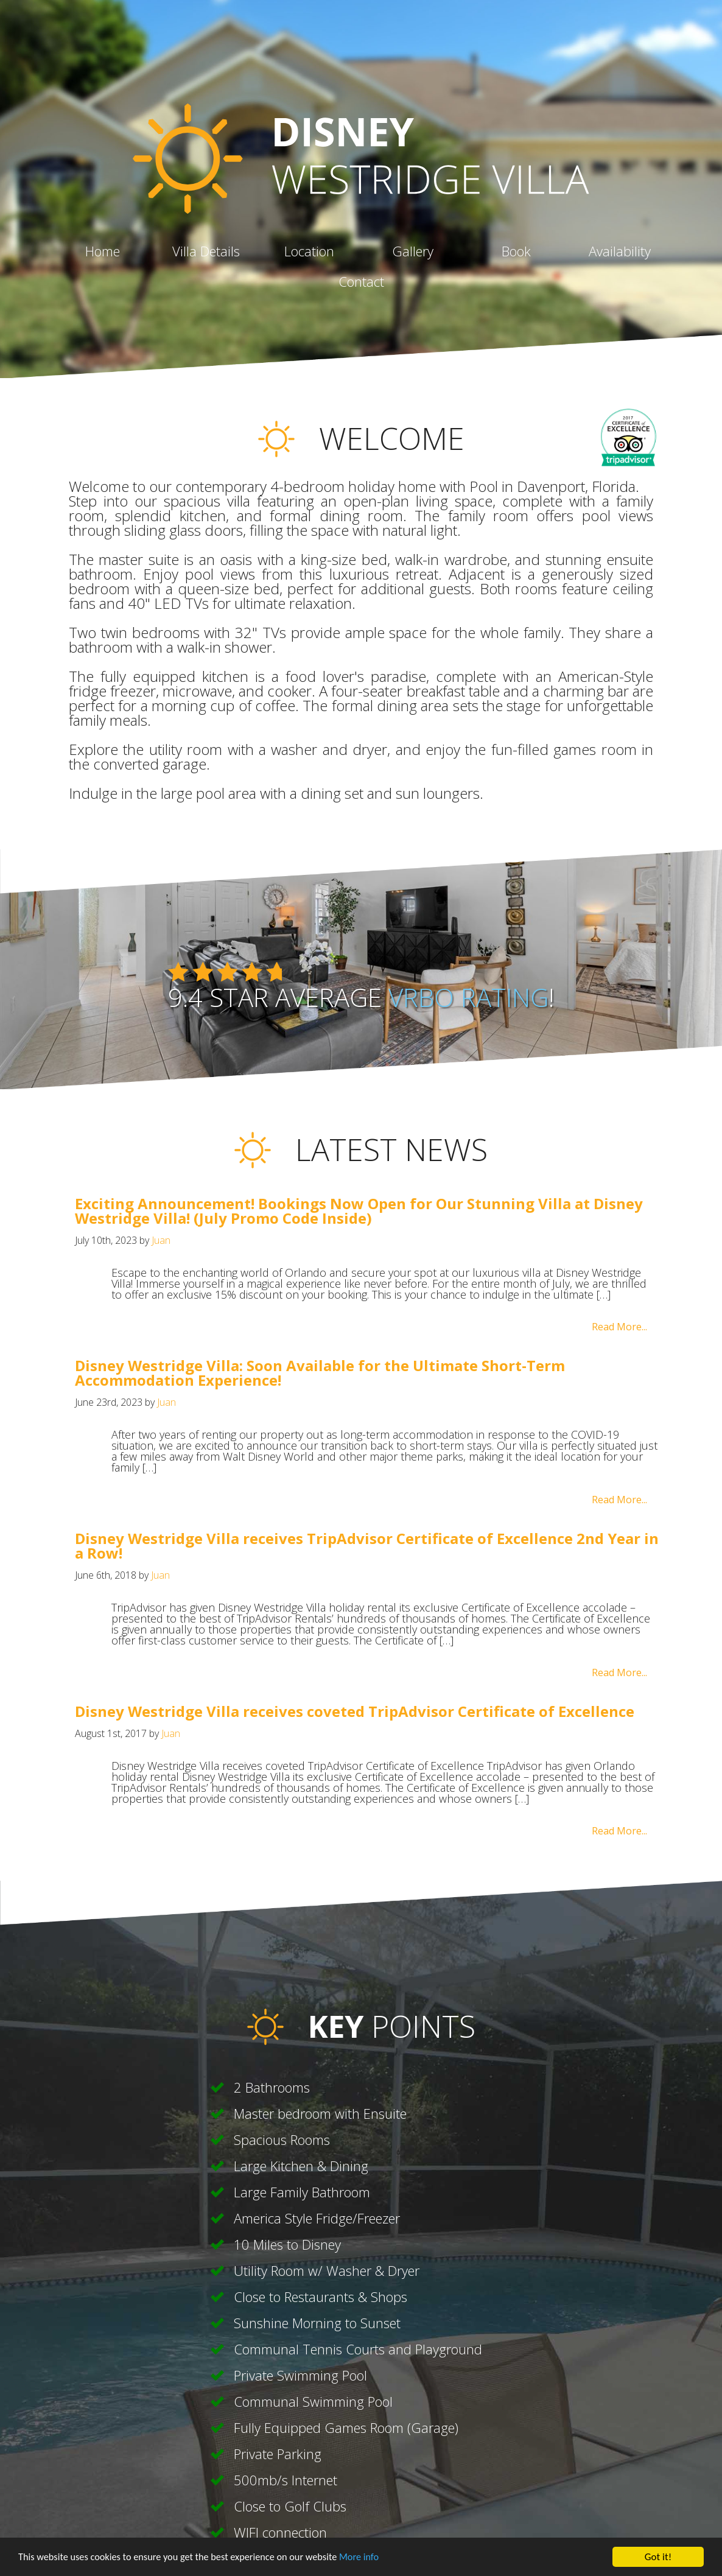 This screenshot has width=722, height=2576. I want to click on Disney Westridge Villa receives TripAdvisor Certificate of Excellence 2nd Year in a Row!, so click(367, 1545).